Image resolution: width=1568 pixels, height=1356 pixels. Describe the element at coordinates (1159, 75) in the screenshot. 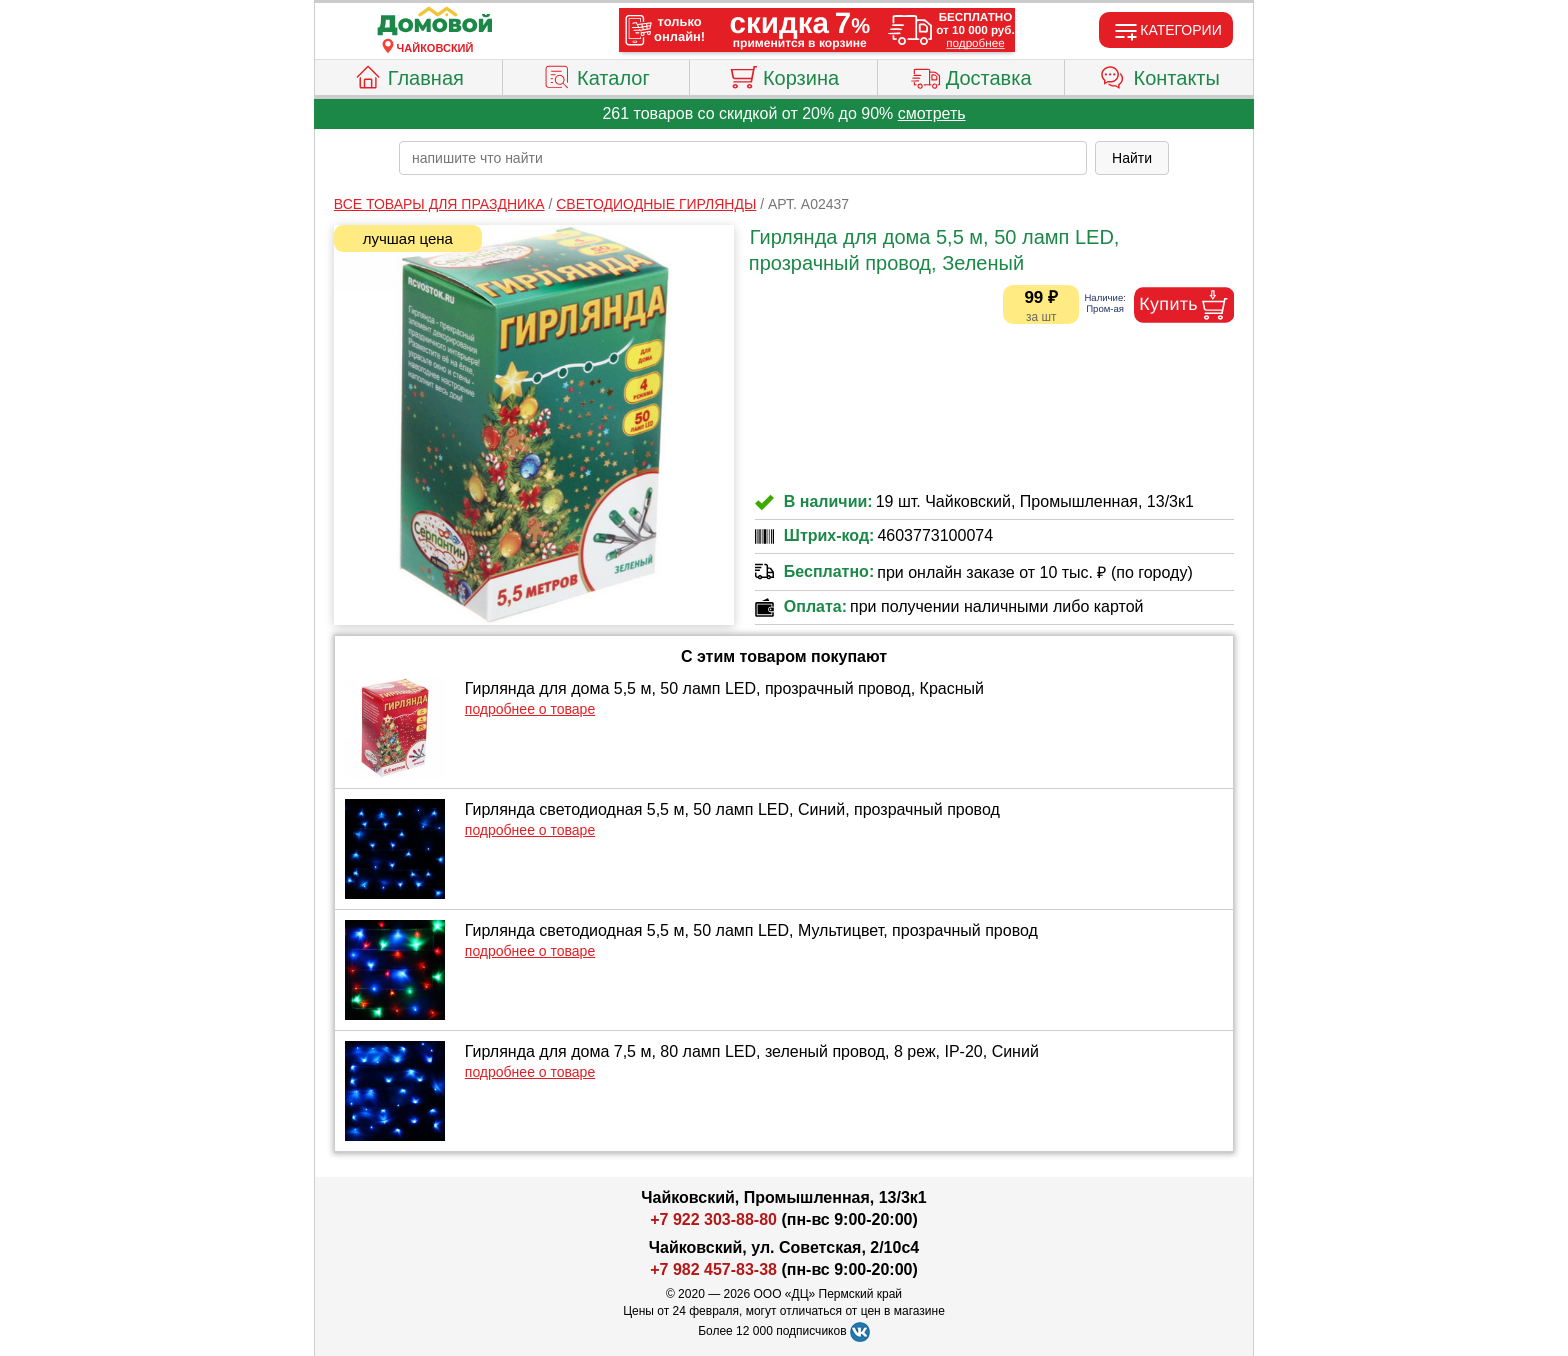

I see `Контакты` at that location.